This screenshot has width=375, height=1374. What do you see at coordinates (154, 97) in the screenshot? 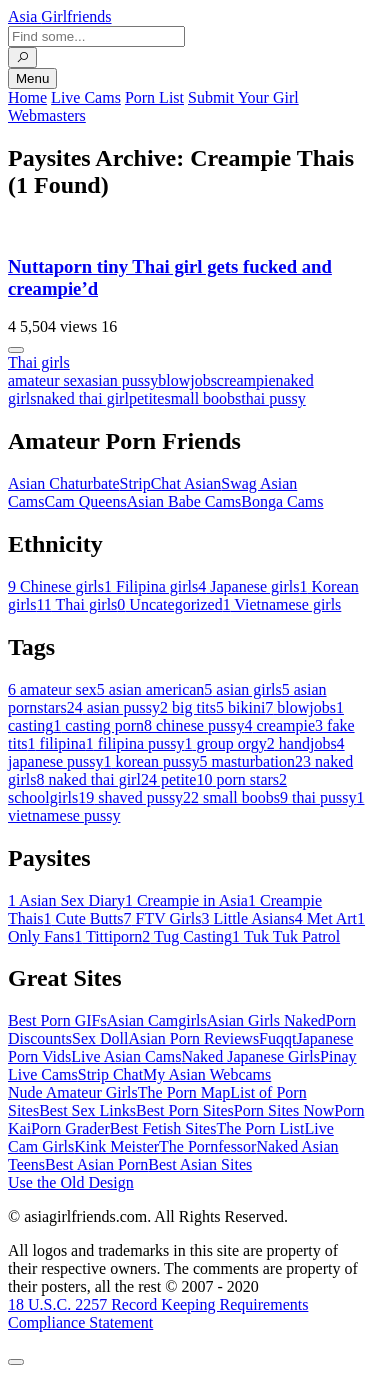
I see `Porn List` at bounding box center [154, 97].